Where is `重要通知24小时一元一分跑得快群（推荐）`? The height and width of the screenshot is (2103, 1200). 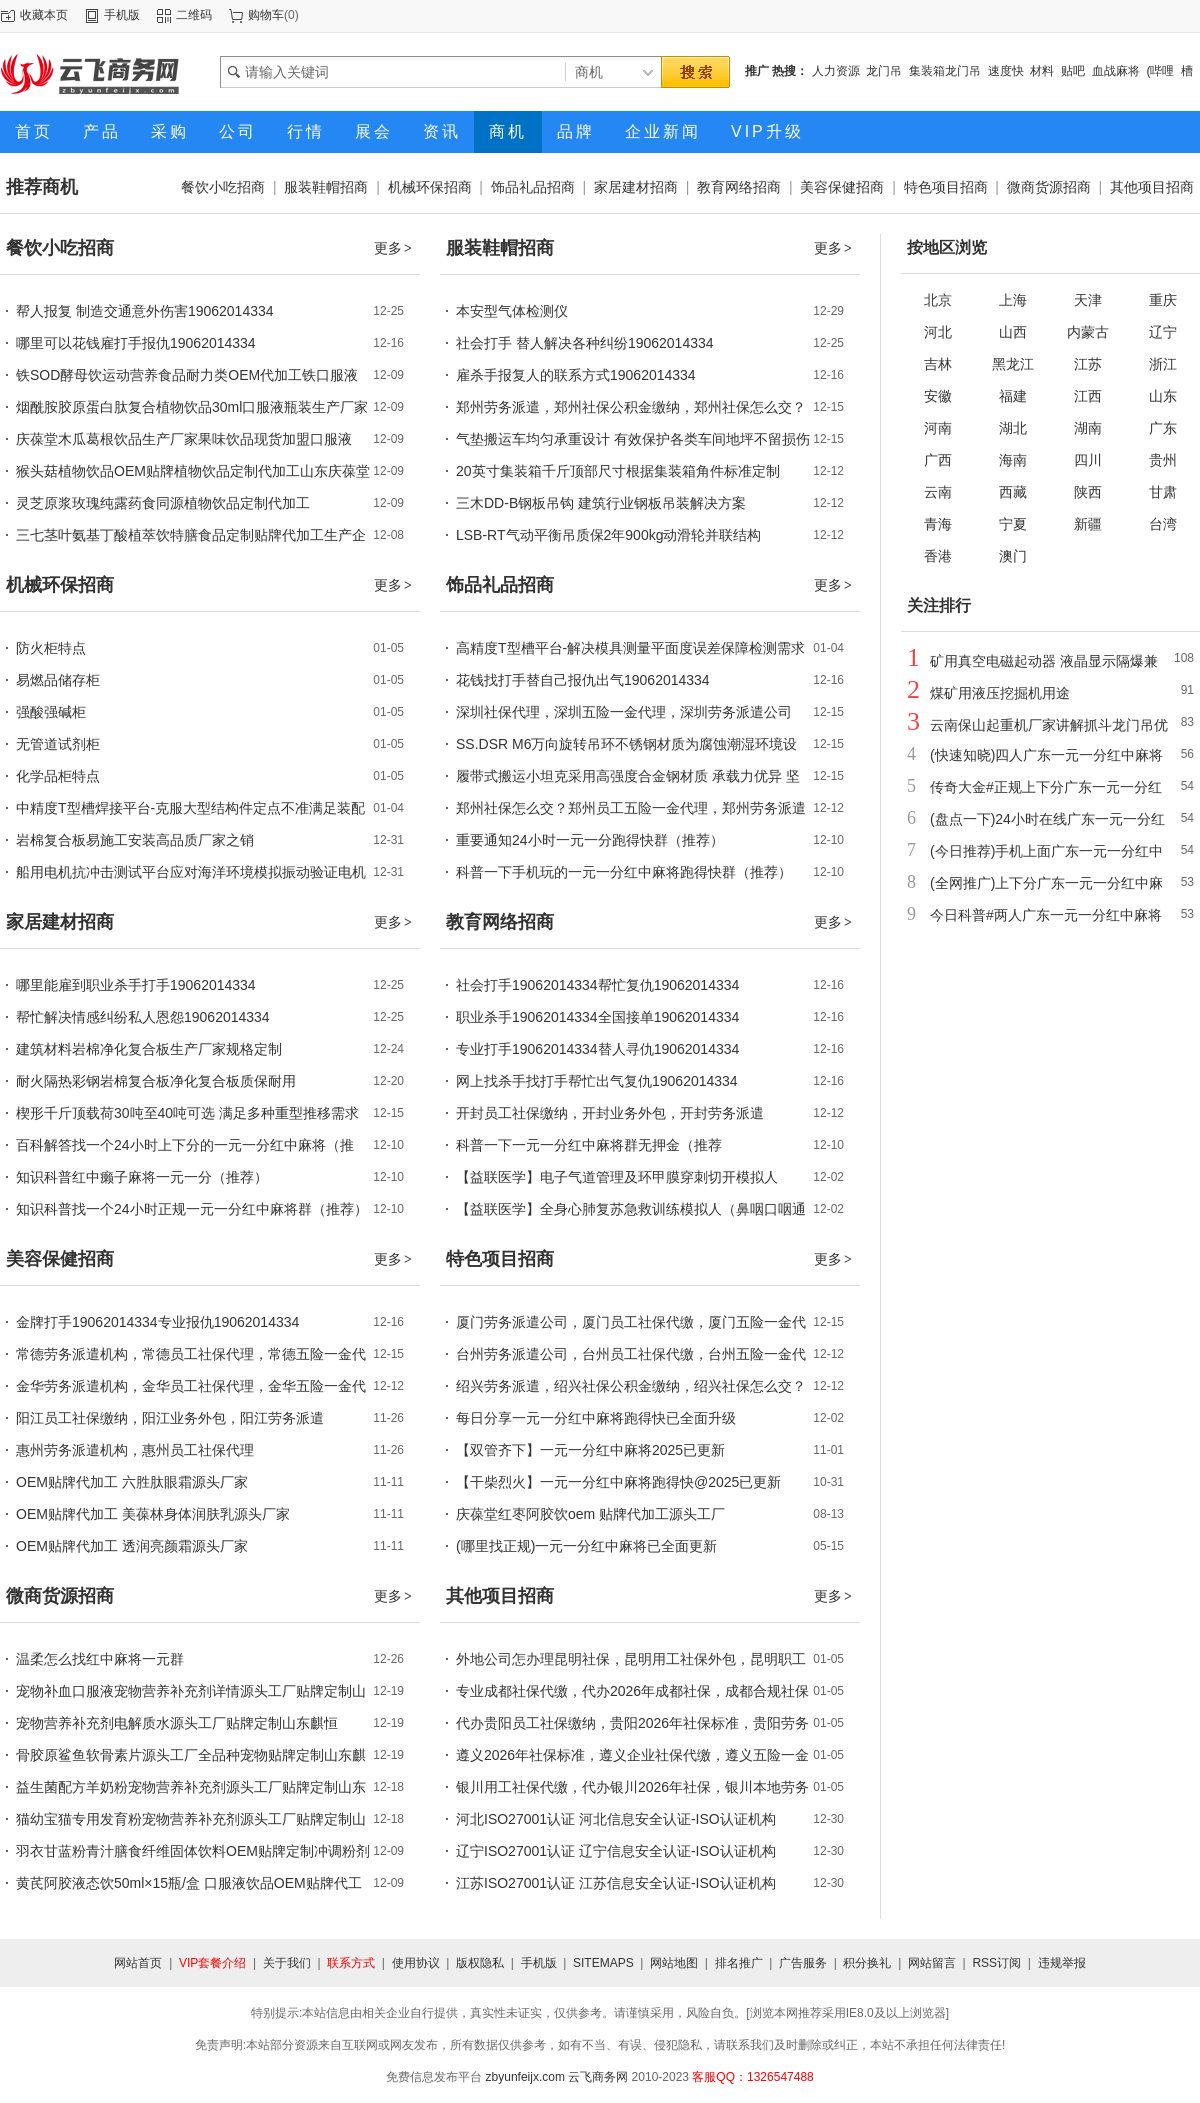 重要通知24小时一元一分跑得快群（推荐） is located at coordinates (590, 840).